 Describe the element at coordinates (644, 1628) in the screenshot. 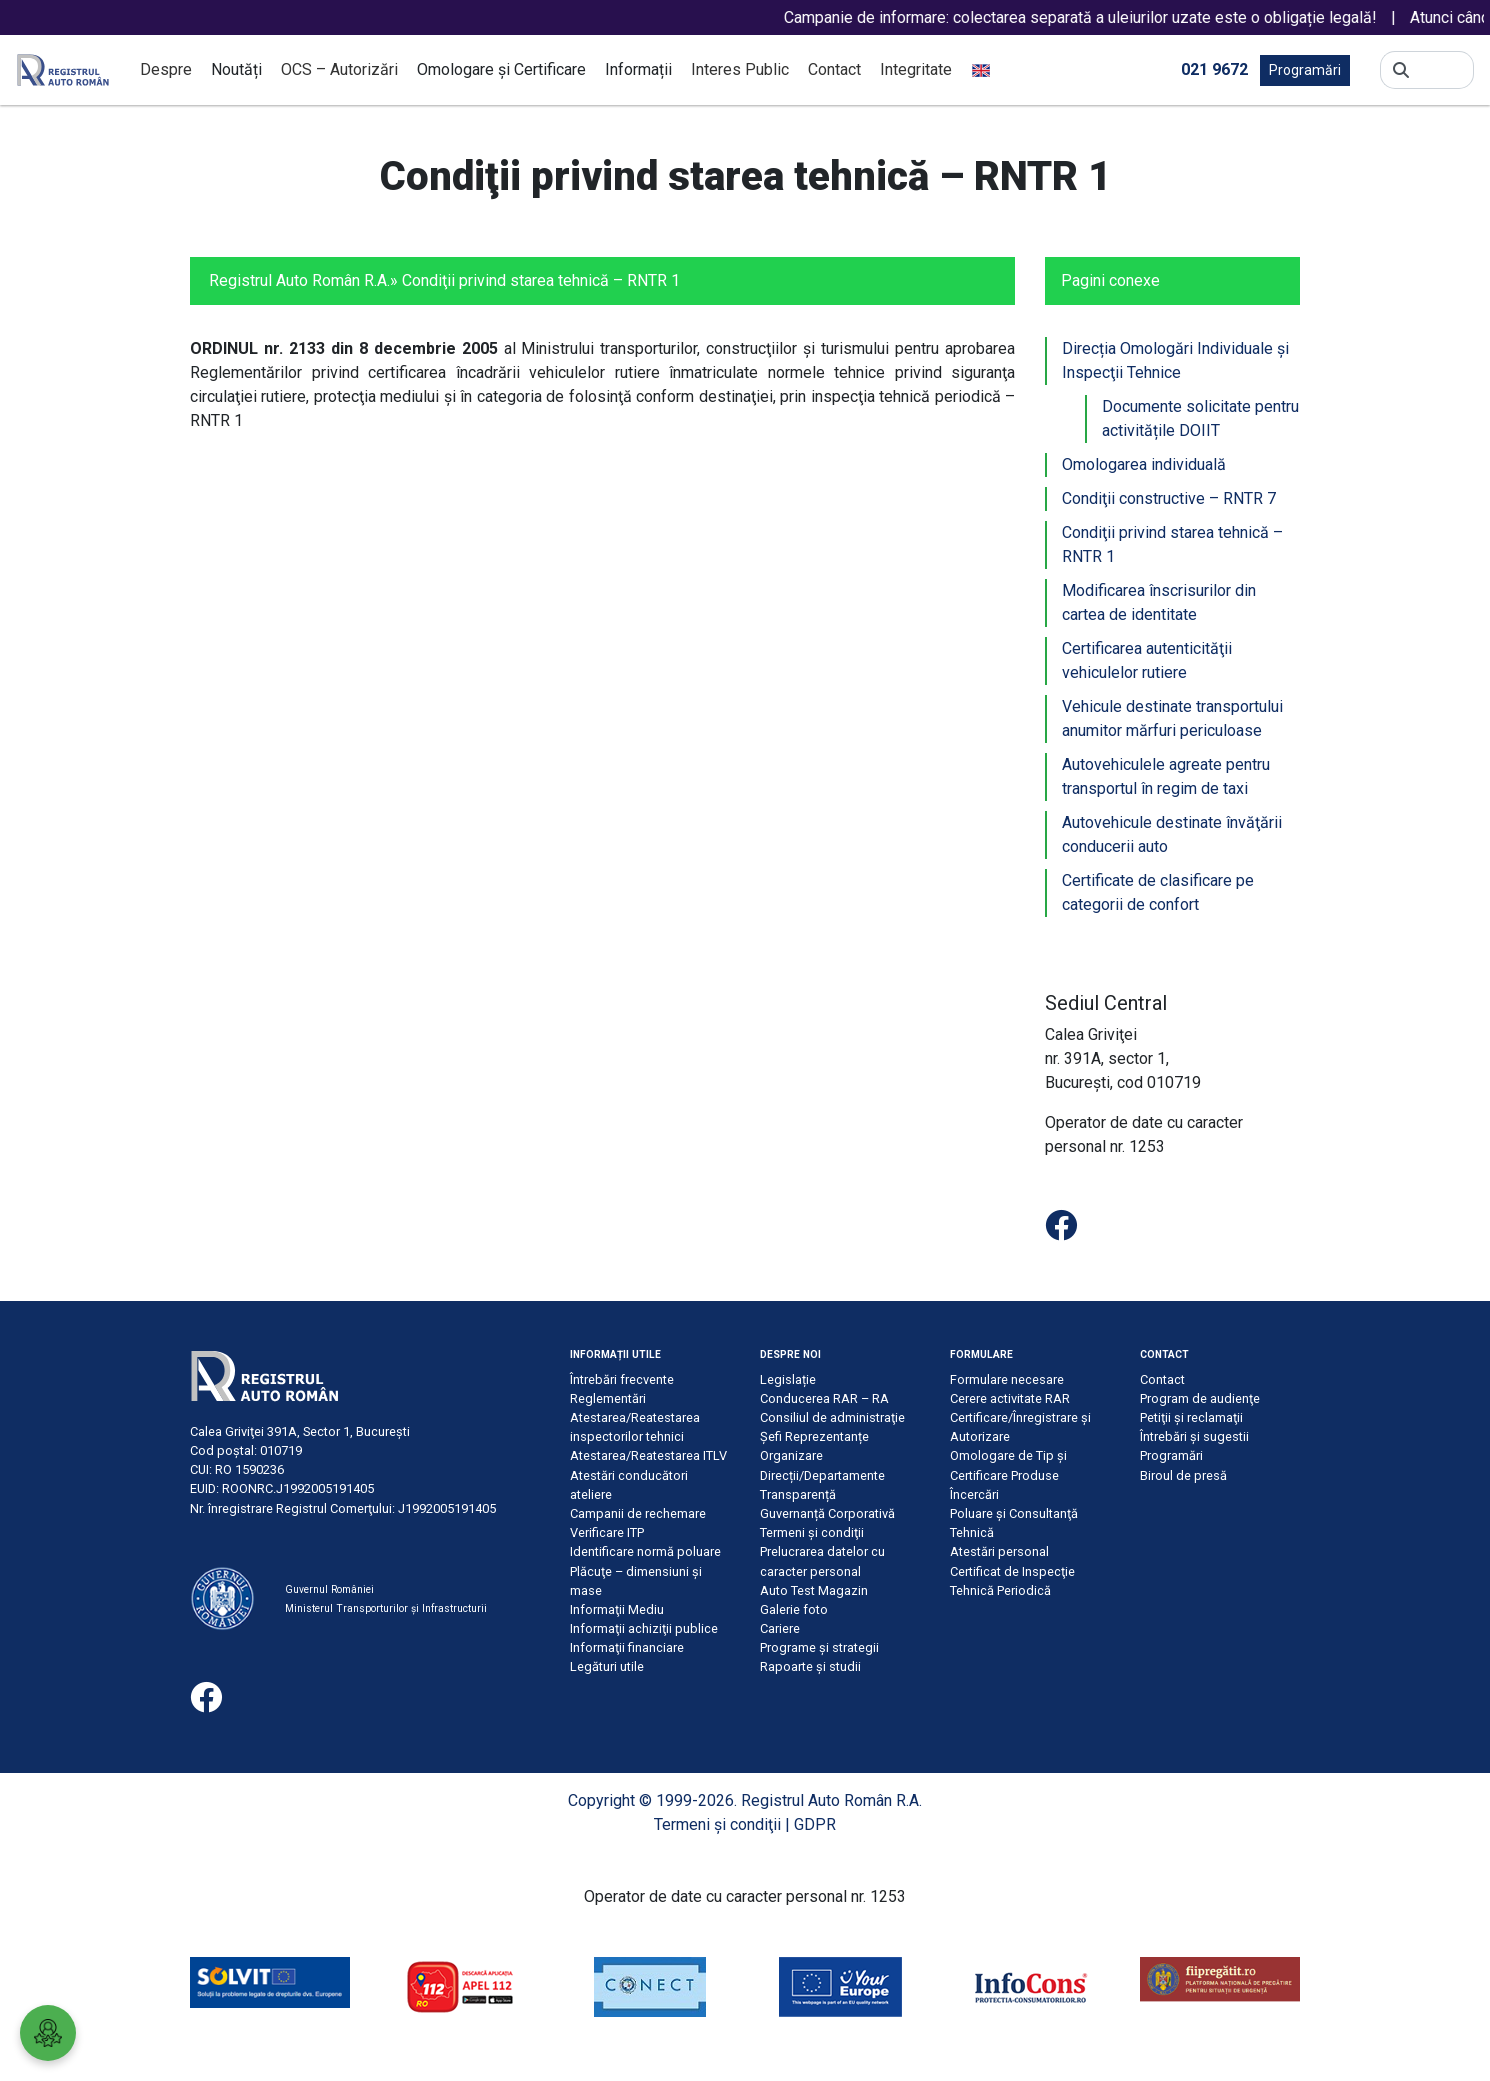

I see `Informaţii achiziţii publice` at that location.